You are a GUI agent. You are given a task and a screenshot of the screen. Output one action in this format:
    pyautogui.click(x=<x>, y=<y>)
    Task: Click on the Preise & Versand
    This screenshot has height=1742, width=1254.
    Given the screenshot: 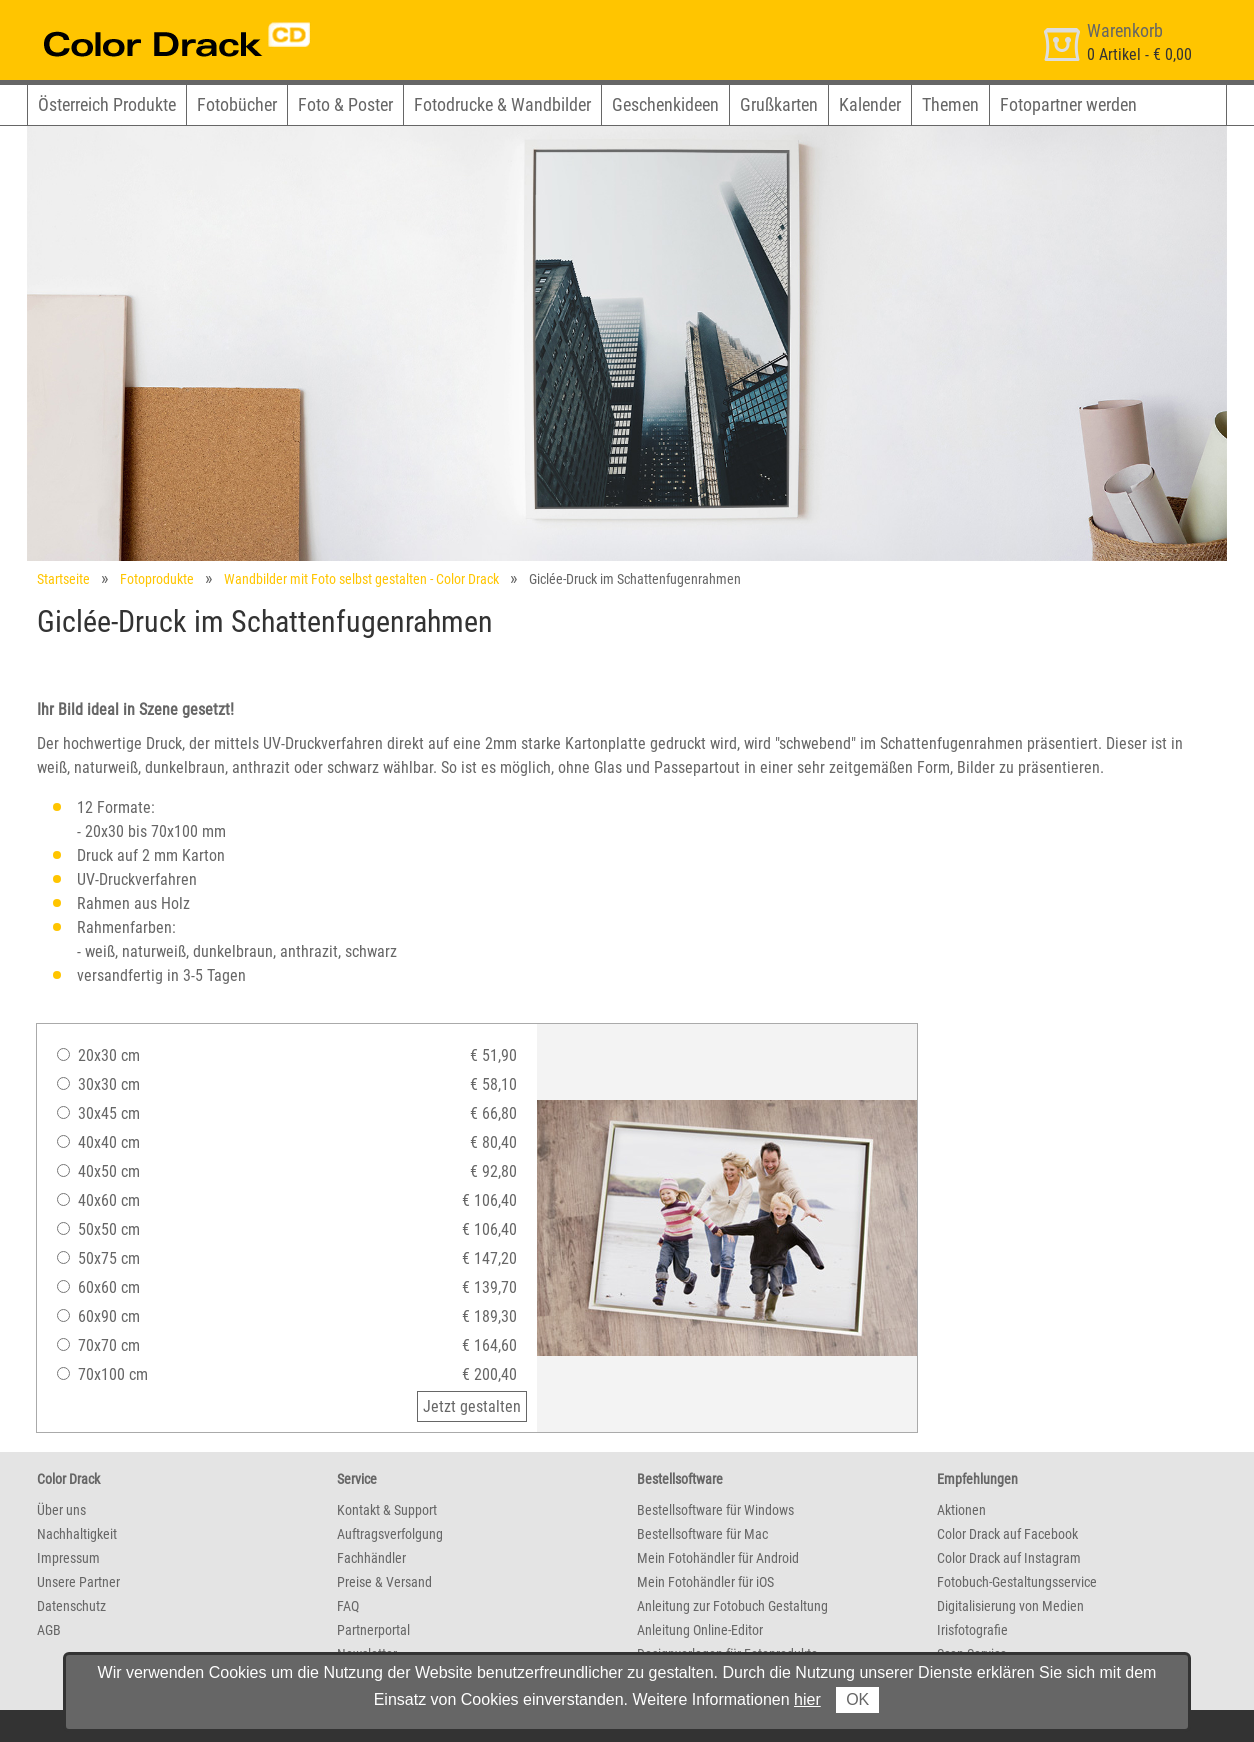 What is the action you would take?
    pyautogui.click(x=384, y=1582)
    